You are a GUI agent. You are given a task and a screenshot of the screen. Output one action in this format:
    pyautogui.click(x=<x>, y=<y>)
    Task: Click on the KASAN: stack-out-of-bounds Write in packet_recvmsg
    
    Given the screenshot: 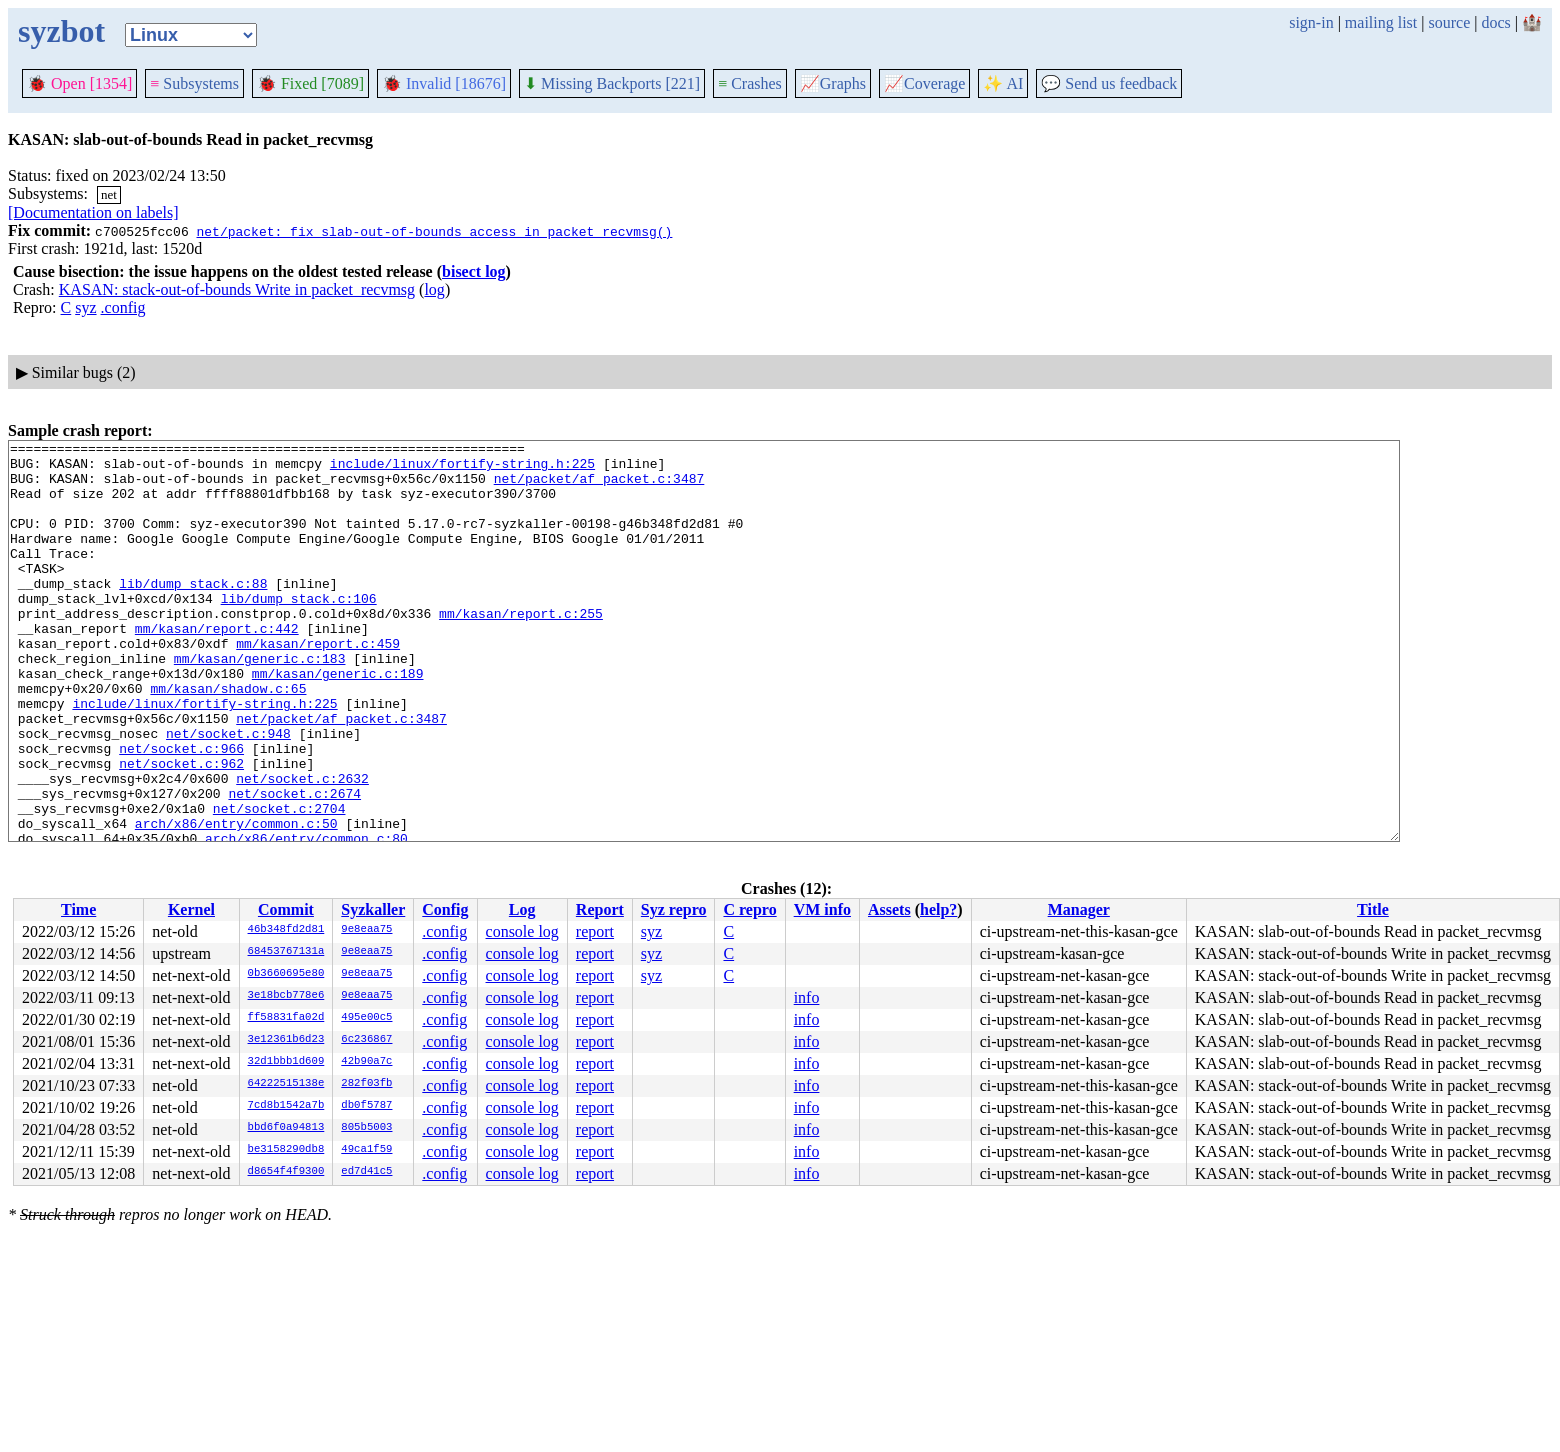 What is the action you would take?
    pyautogui.click(x=237, y=289)
    